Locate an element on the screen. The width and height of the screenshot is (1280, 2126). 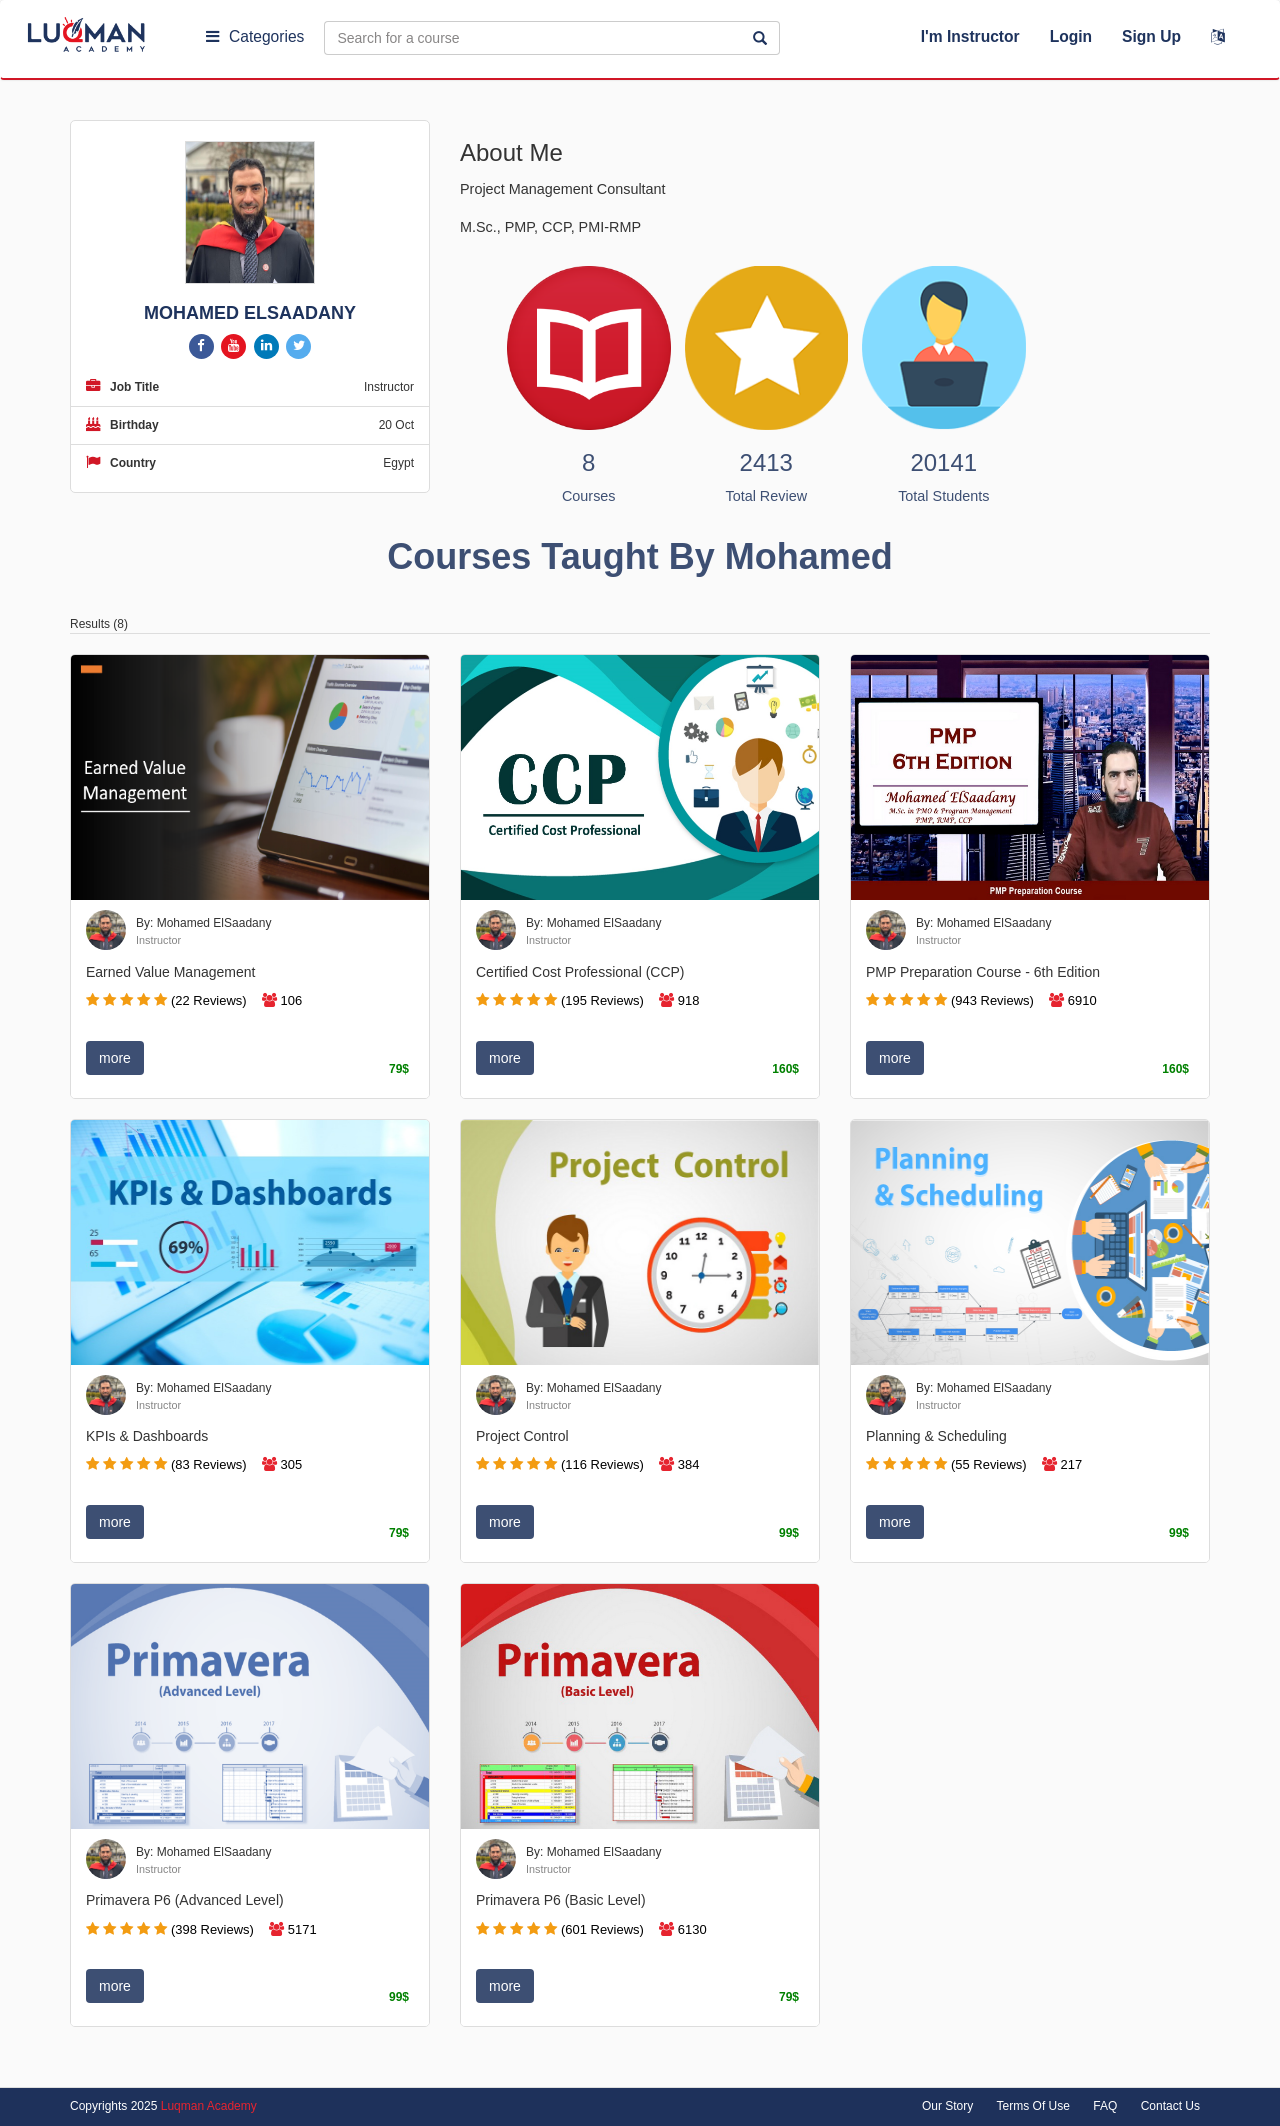
FAQ is located at coordinates (1105, 2106).